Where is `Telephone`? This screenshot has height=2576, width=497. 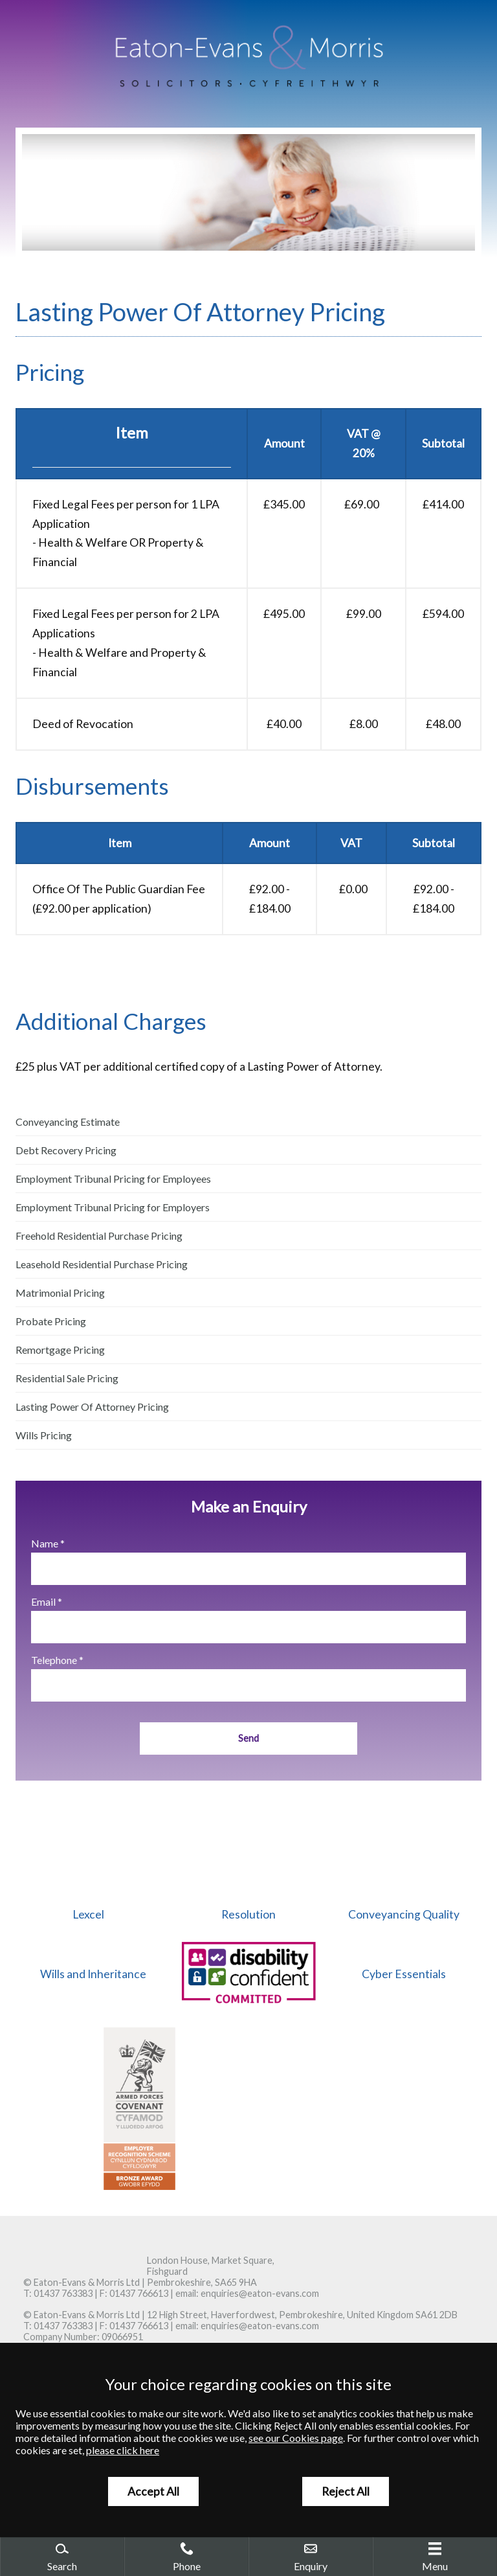
Telephone is located at coordinates (54, 1660).